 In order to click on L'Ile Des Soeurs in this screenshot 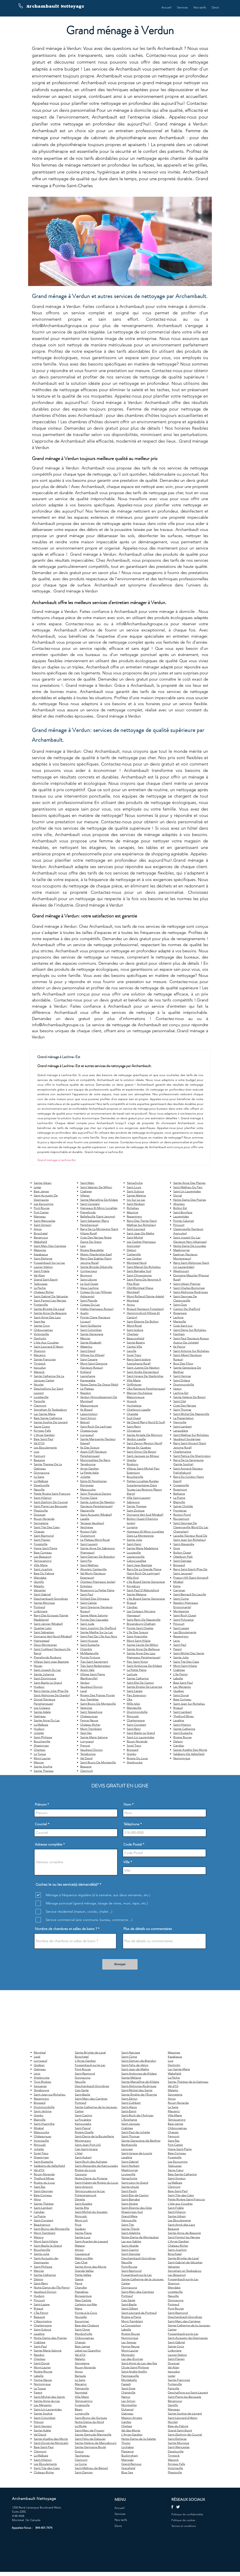, I will do `click(137, 1632)`.